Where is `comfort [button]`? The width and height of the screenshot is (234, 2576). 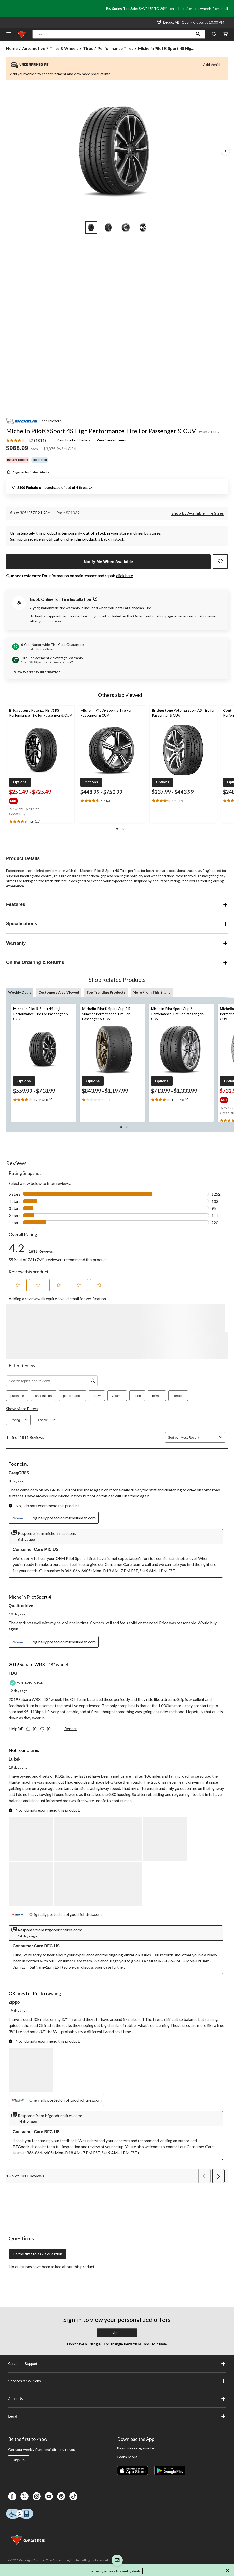
comfort [button] is located at coordinates (178, 1396).